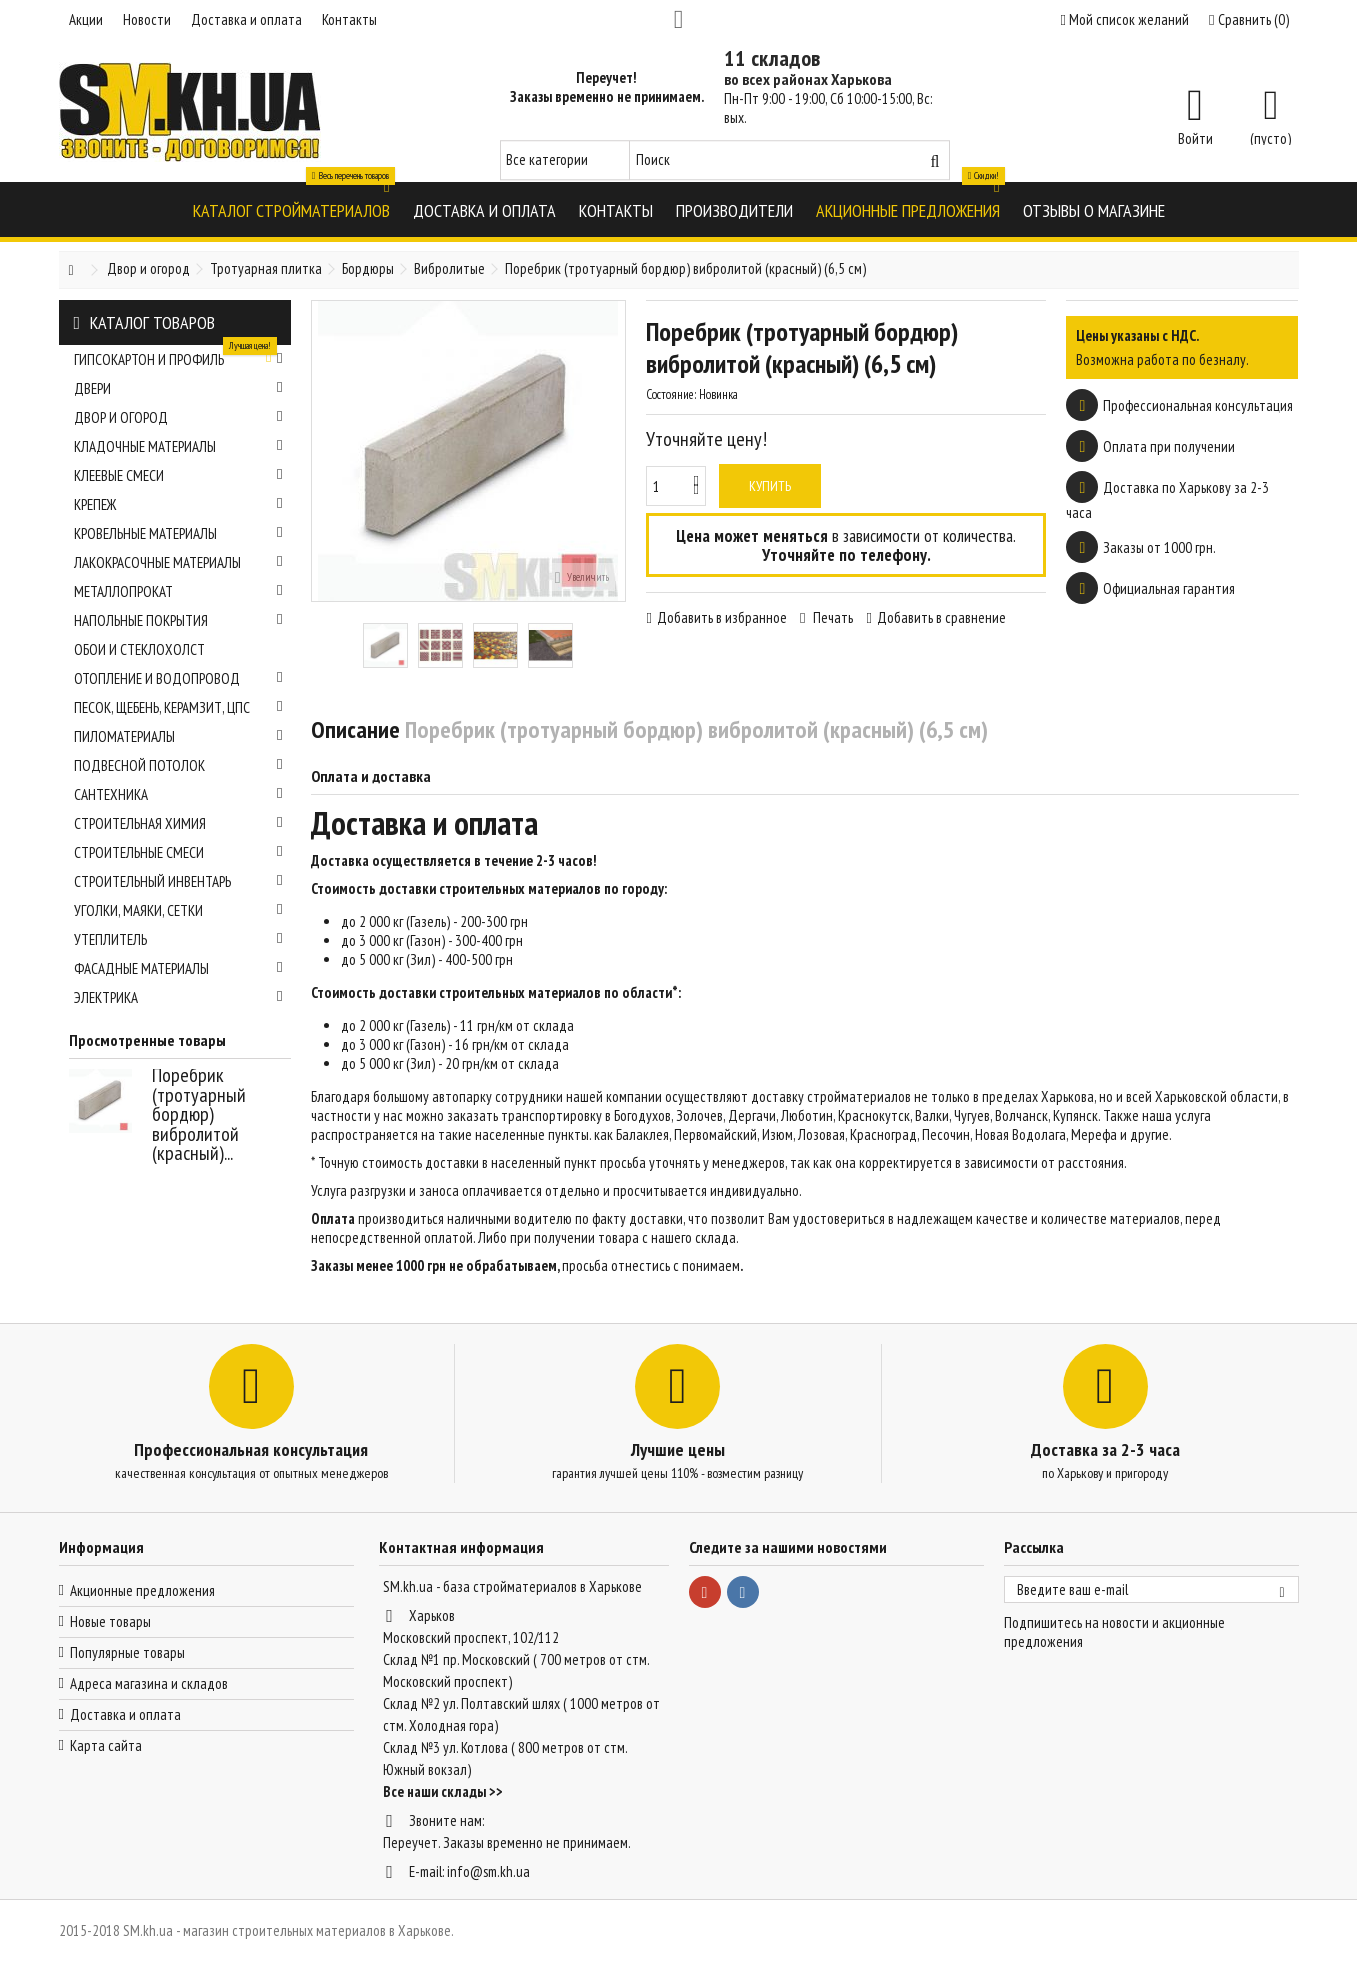 This screenshot has width=1357, height=1961. I want to click on Пиломатериалы, so click(178, 736).